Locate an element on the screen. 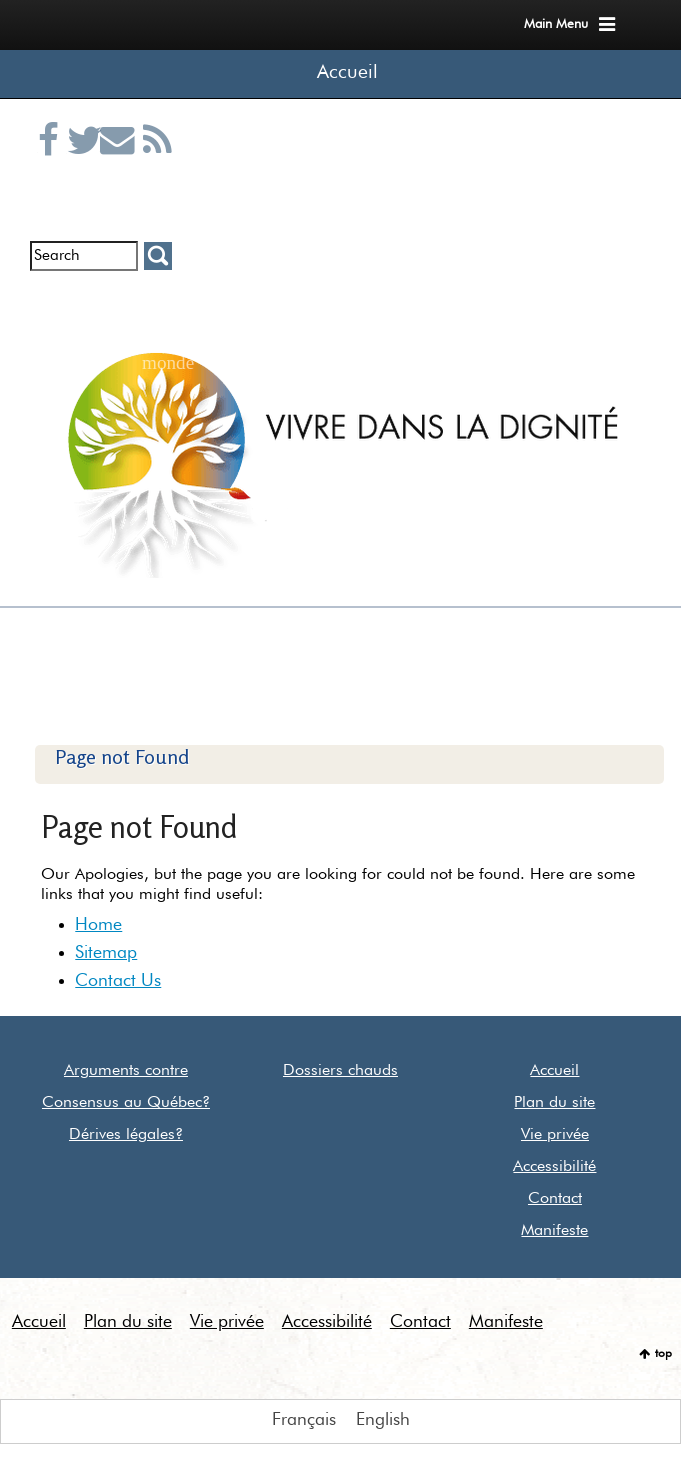 Image resolution: width=681 pixels, height=1474 pixels. Courriel is located at coordinates (119, 164).